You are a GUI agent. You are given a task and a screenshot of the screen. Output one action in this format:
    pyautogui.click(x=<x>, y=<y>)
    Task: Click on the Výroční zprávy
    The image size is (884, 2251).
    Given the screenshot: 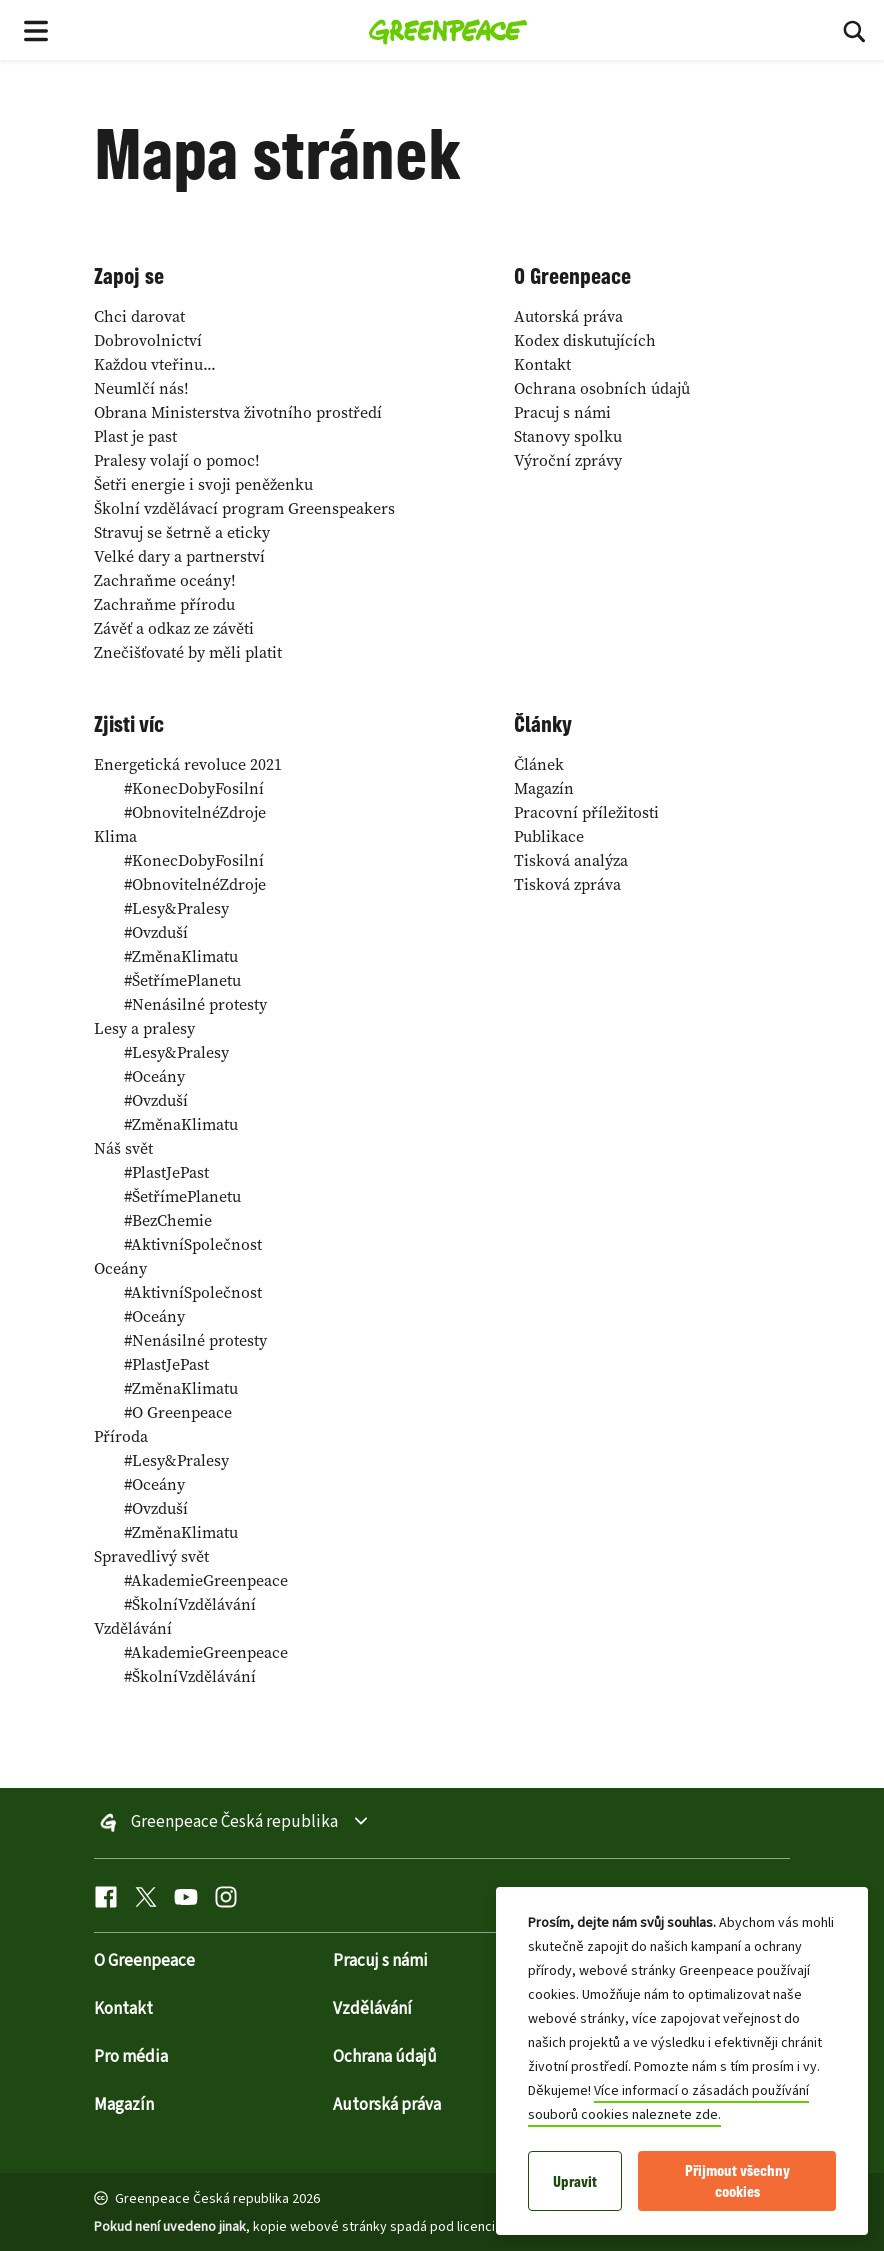 What is the action you would take?
    pyautogui.click(x=568, y=460)
    